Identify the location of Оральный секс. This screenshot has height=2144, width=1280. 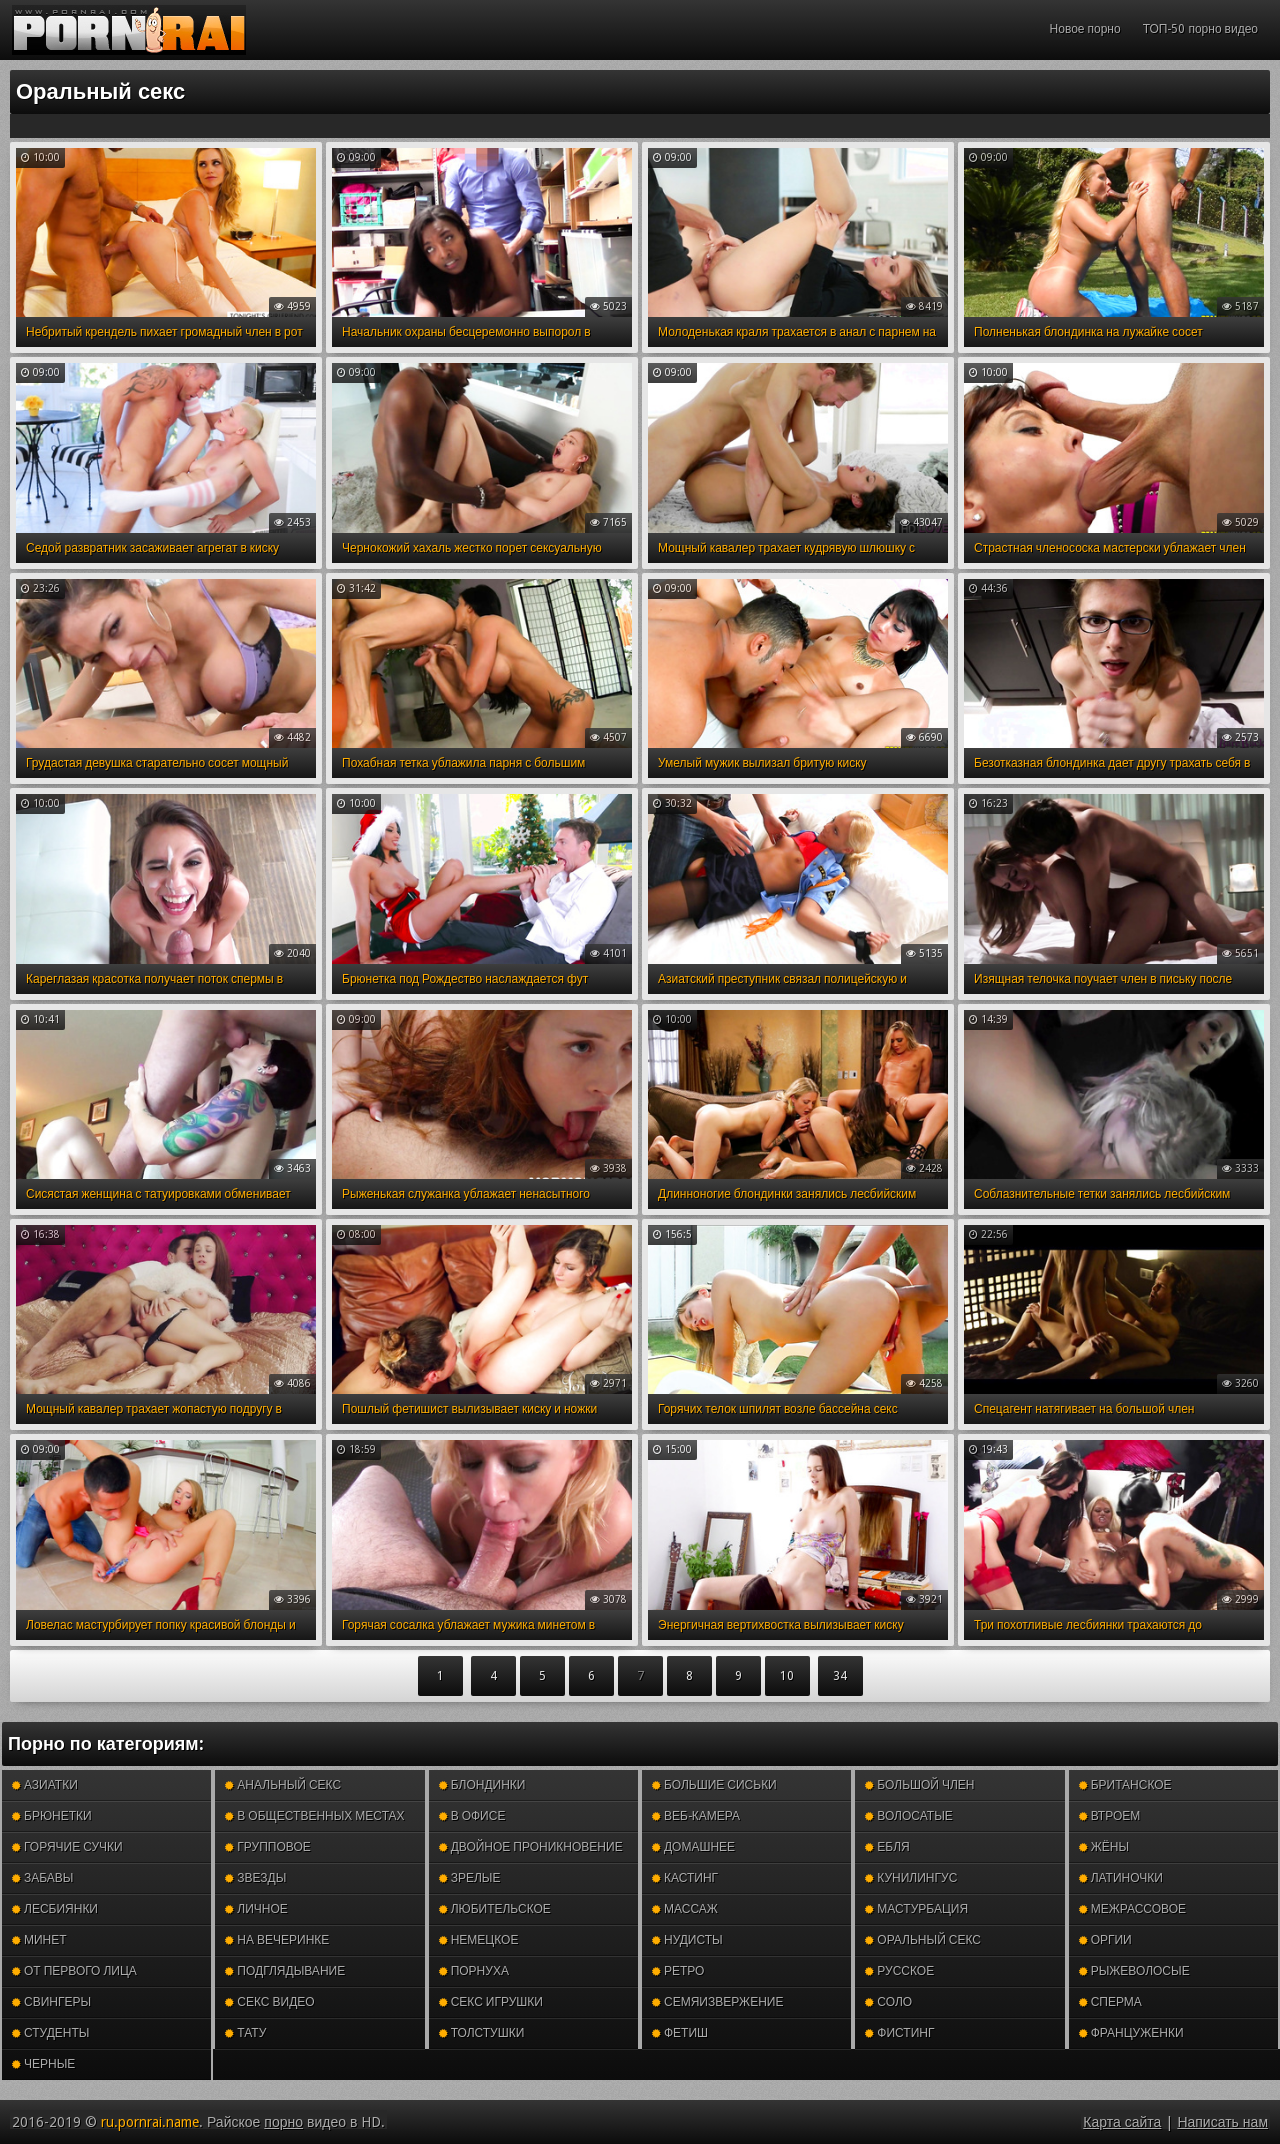
(923, 1940).